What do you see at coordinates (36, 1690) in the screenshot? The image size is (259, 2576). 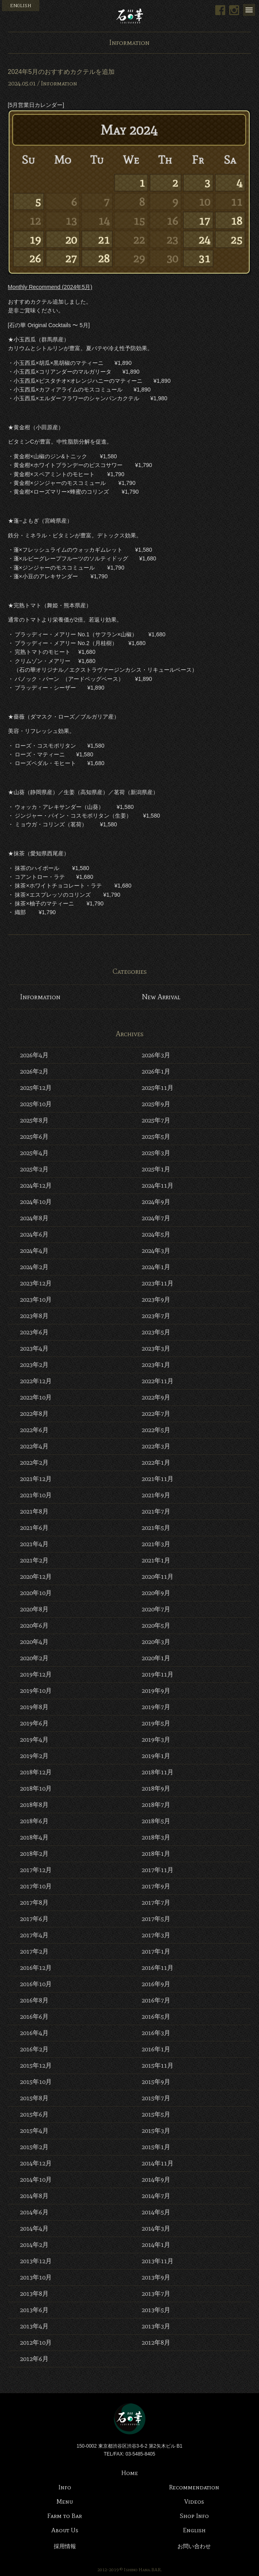 I see `2019年10月` at bounding box center [36, 1690].